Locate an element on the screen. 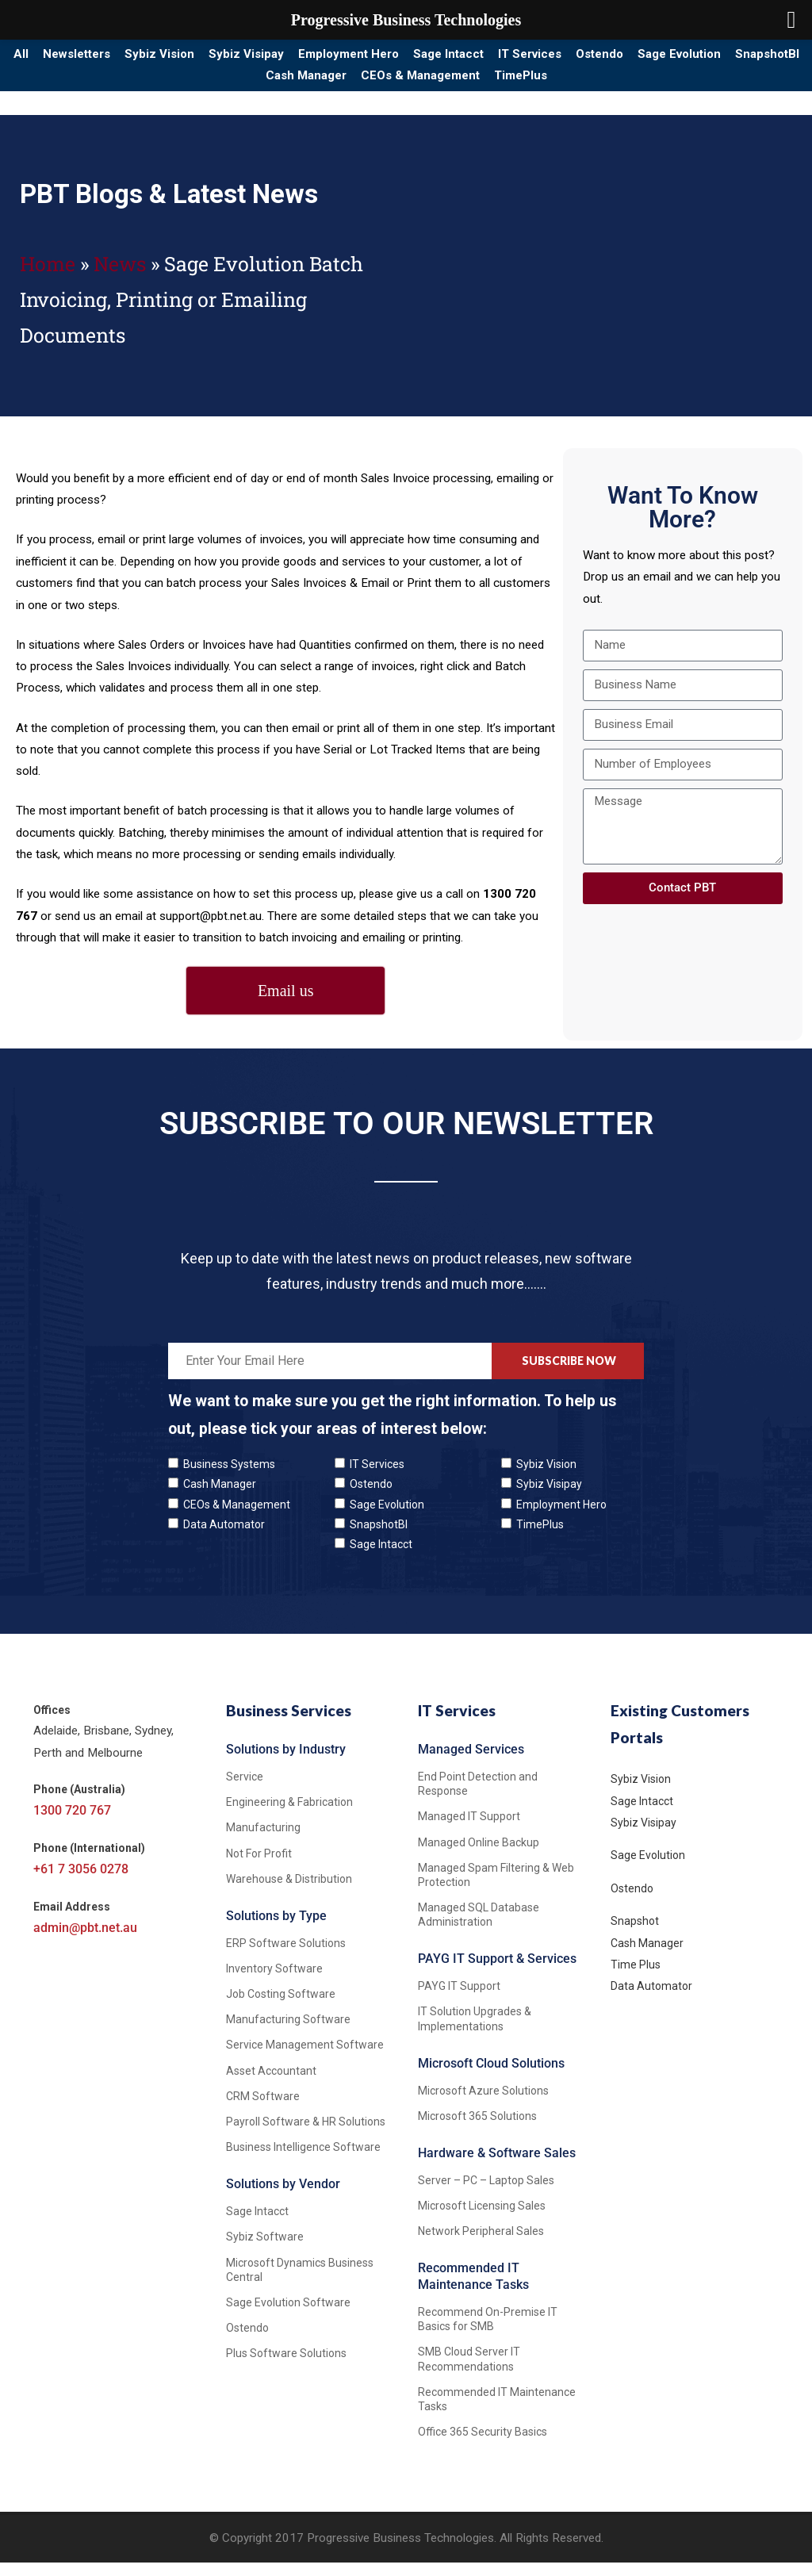 Image resolution: width=812 pixels, height=2576 pixels. CEOs & Management is located at coordinates (526, 86).